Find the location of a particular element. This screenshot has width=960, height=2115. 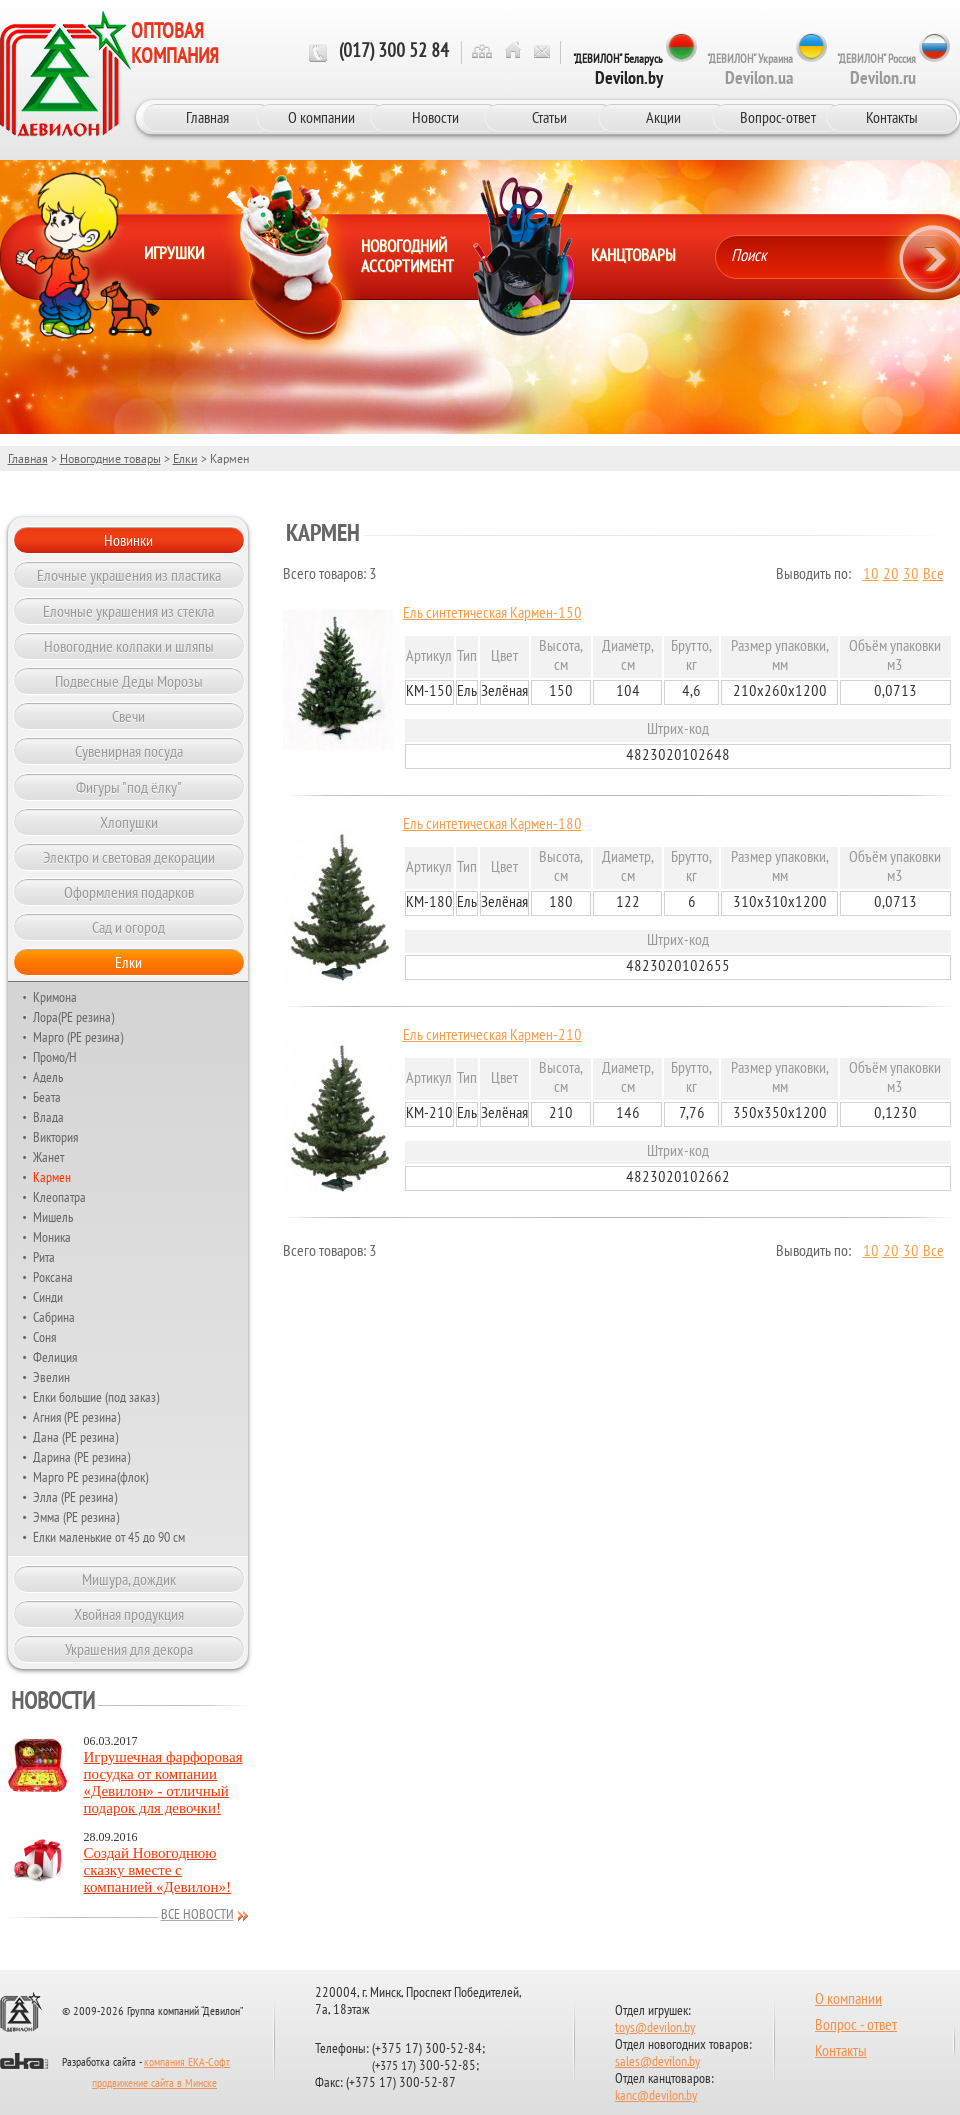

Новогодние колпаки и шляпы is located at coordinates (129, 646).